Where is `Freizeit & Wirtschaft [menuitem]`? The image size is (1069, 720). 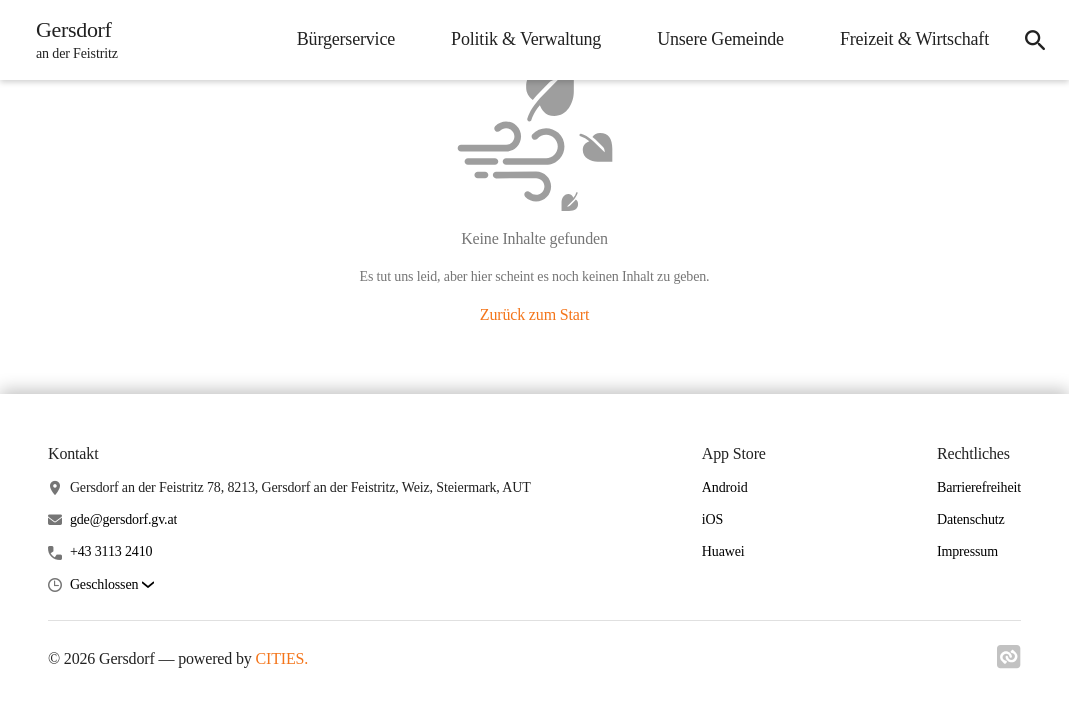
Freizeit & Wirtschaft [menuitem] is located at coordinates (914, 39).